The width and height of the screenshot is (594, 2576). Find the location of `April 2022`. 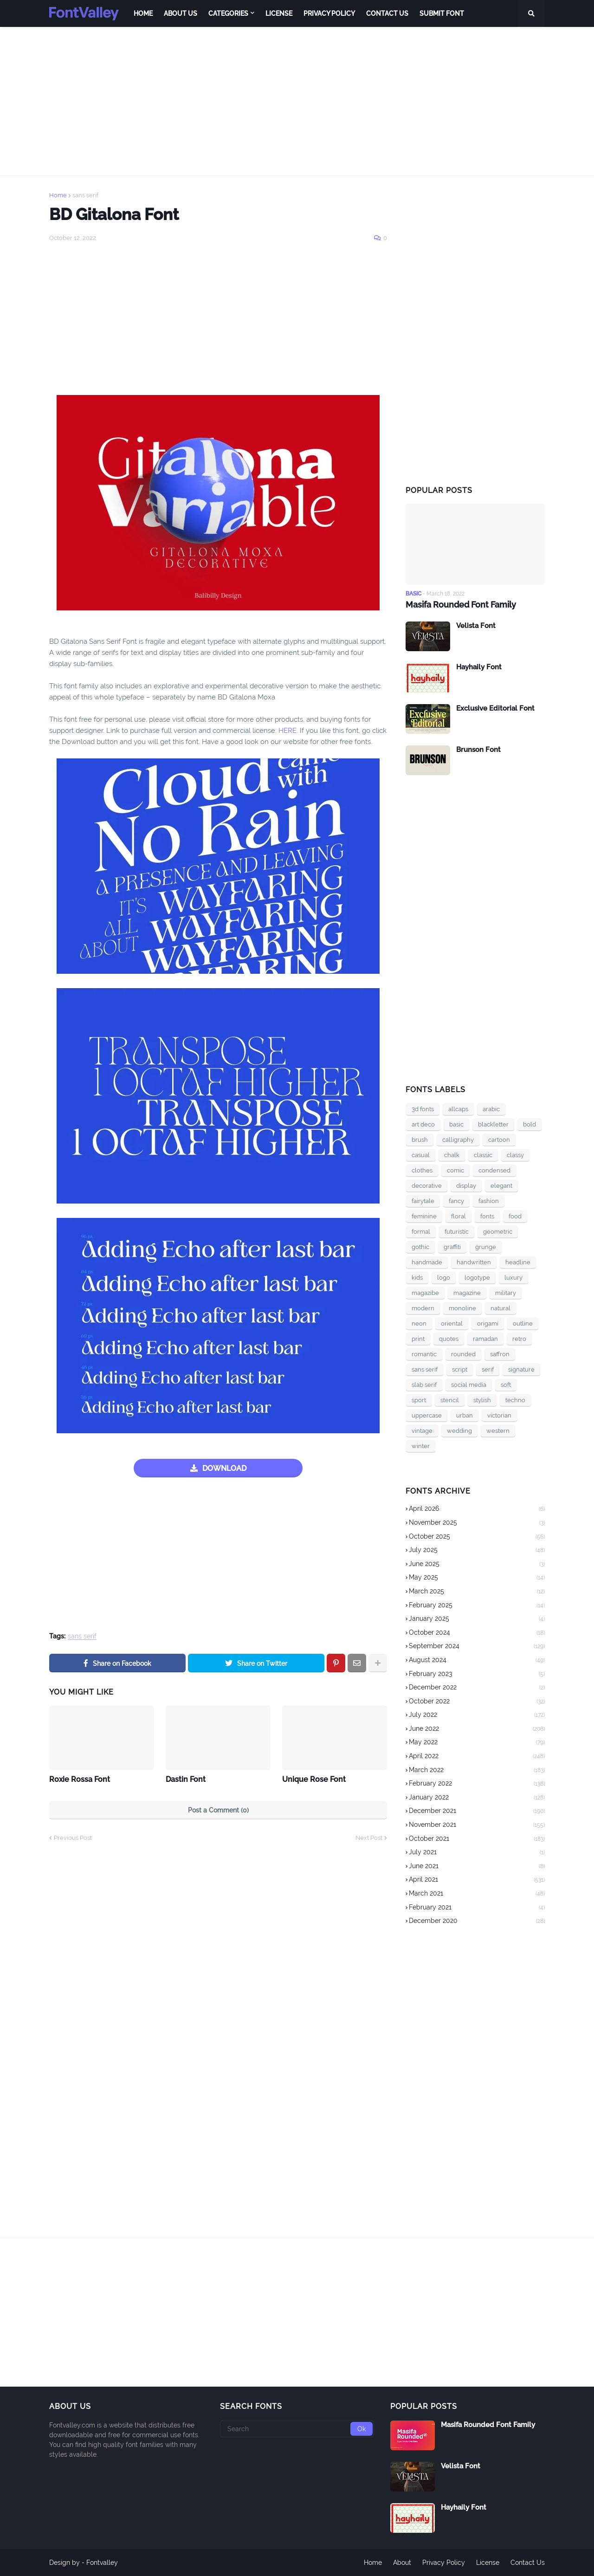

April 2022 is located at coordinates (477, 1756).